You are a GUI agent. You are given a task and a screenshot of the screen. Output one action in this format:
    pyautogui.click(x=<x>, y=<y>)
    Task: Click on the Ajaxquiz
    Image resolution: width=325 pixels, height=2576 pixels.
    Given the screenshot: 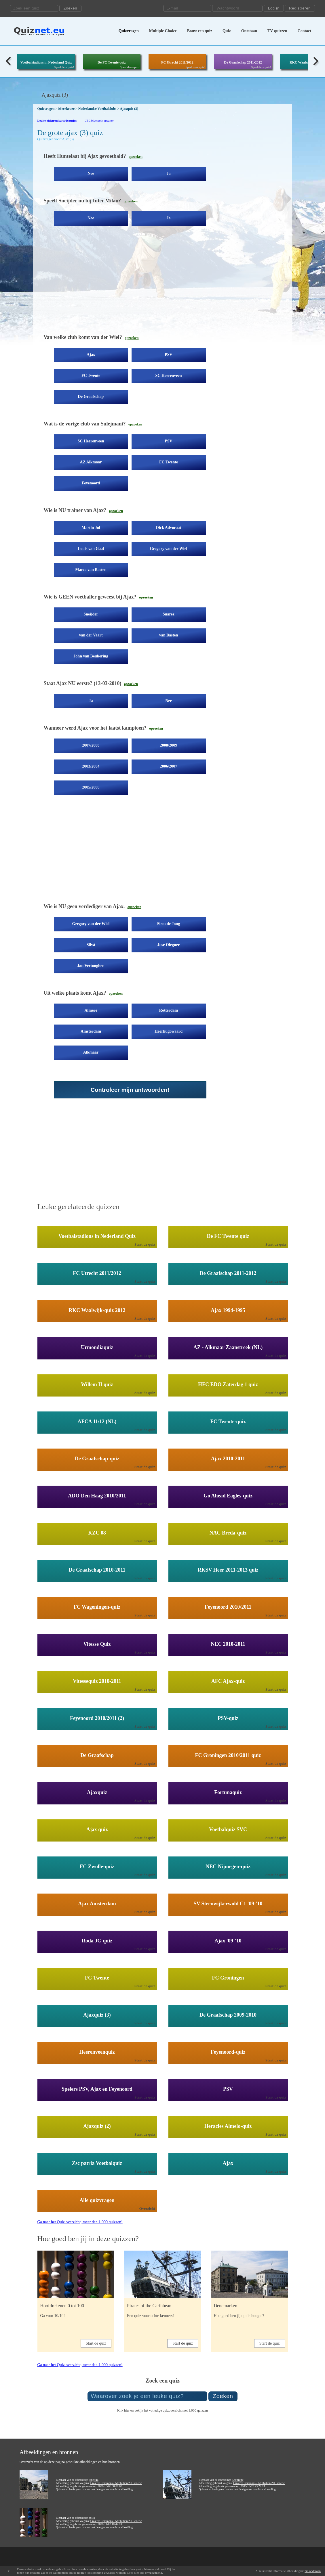 What is the action you would take?
    pyautogui.click(x=97, y=1792)
    